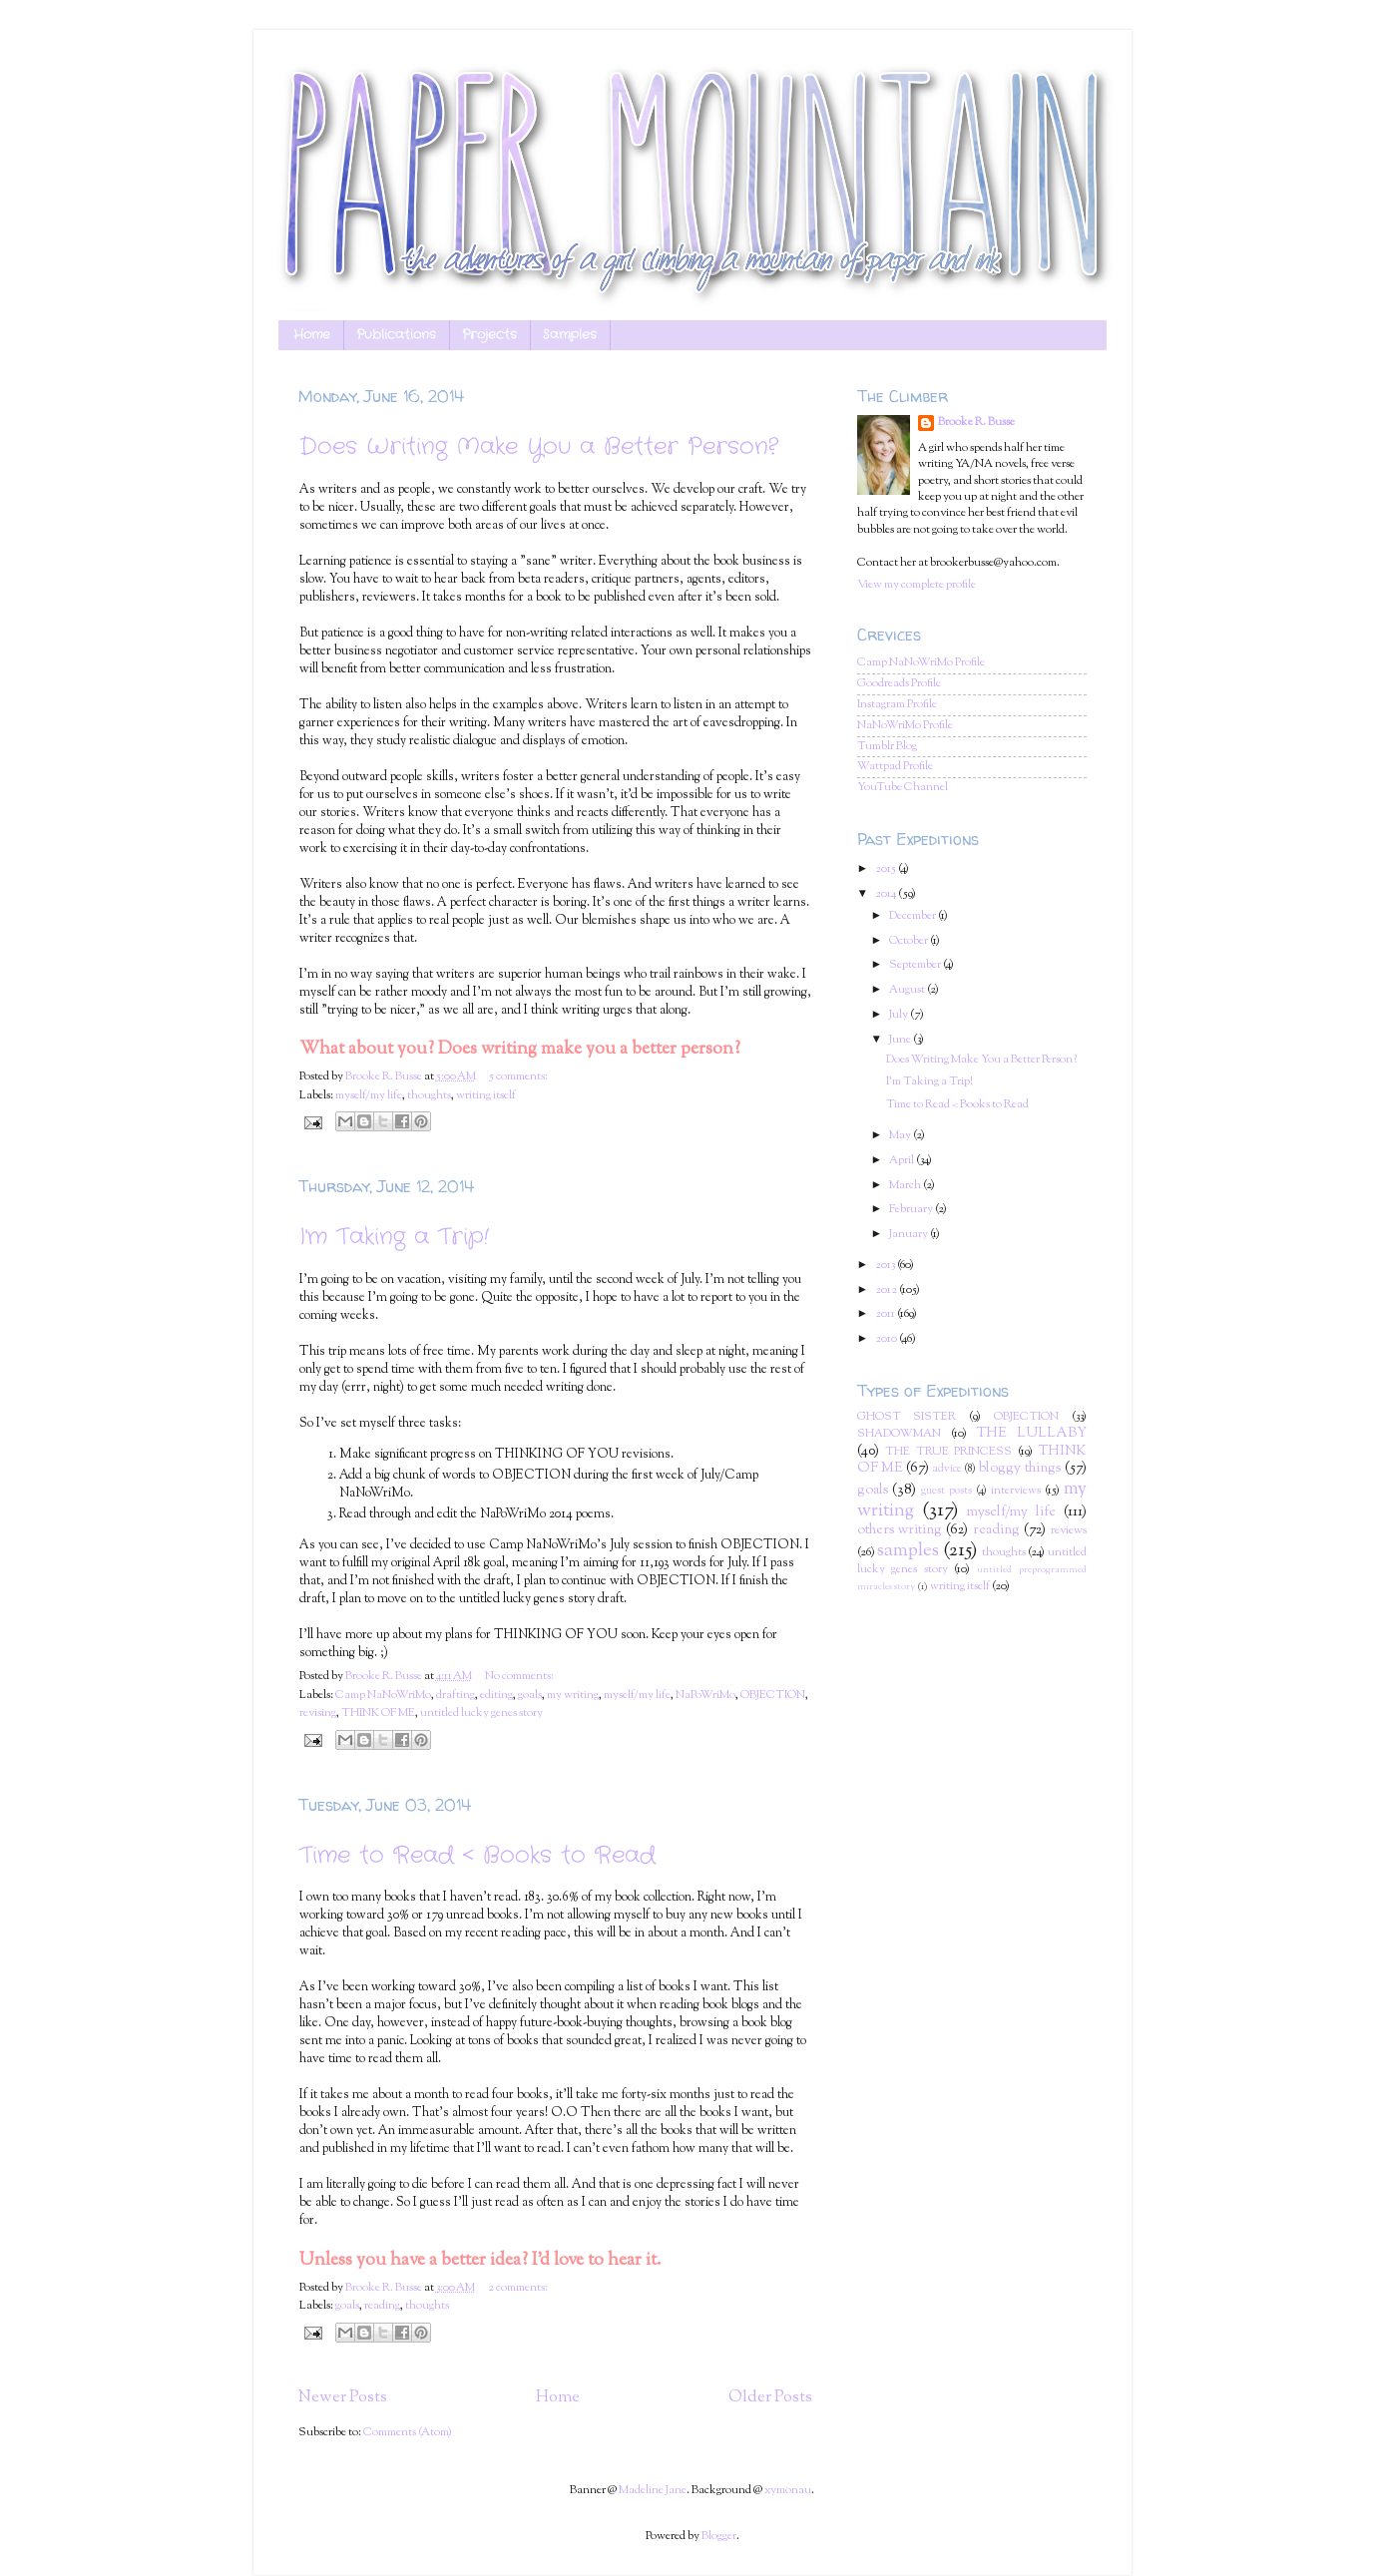  Describe the element at coordinates (378, 1713) in the screenshot. I see `THINK OF ME` at that location.